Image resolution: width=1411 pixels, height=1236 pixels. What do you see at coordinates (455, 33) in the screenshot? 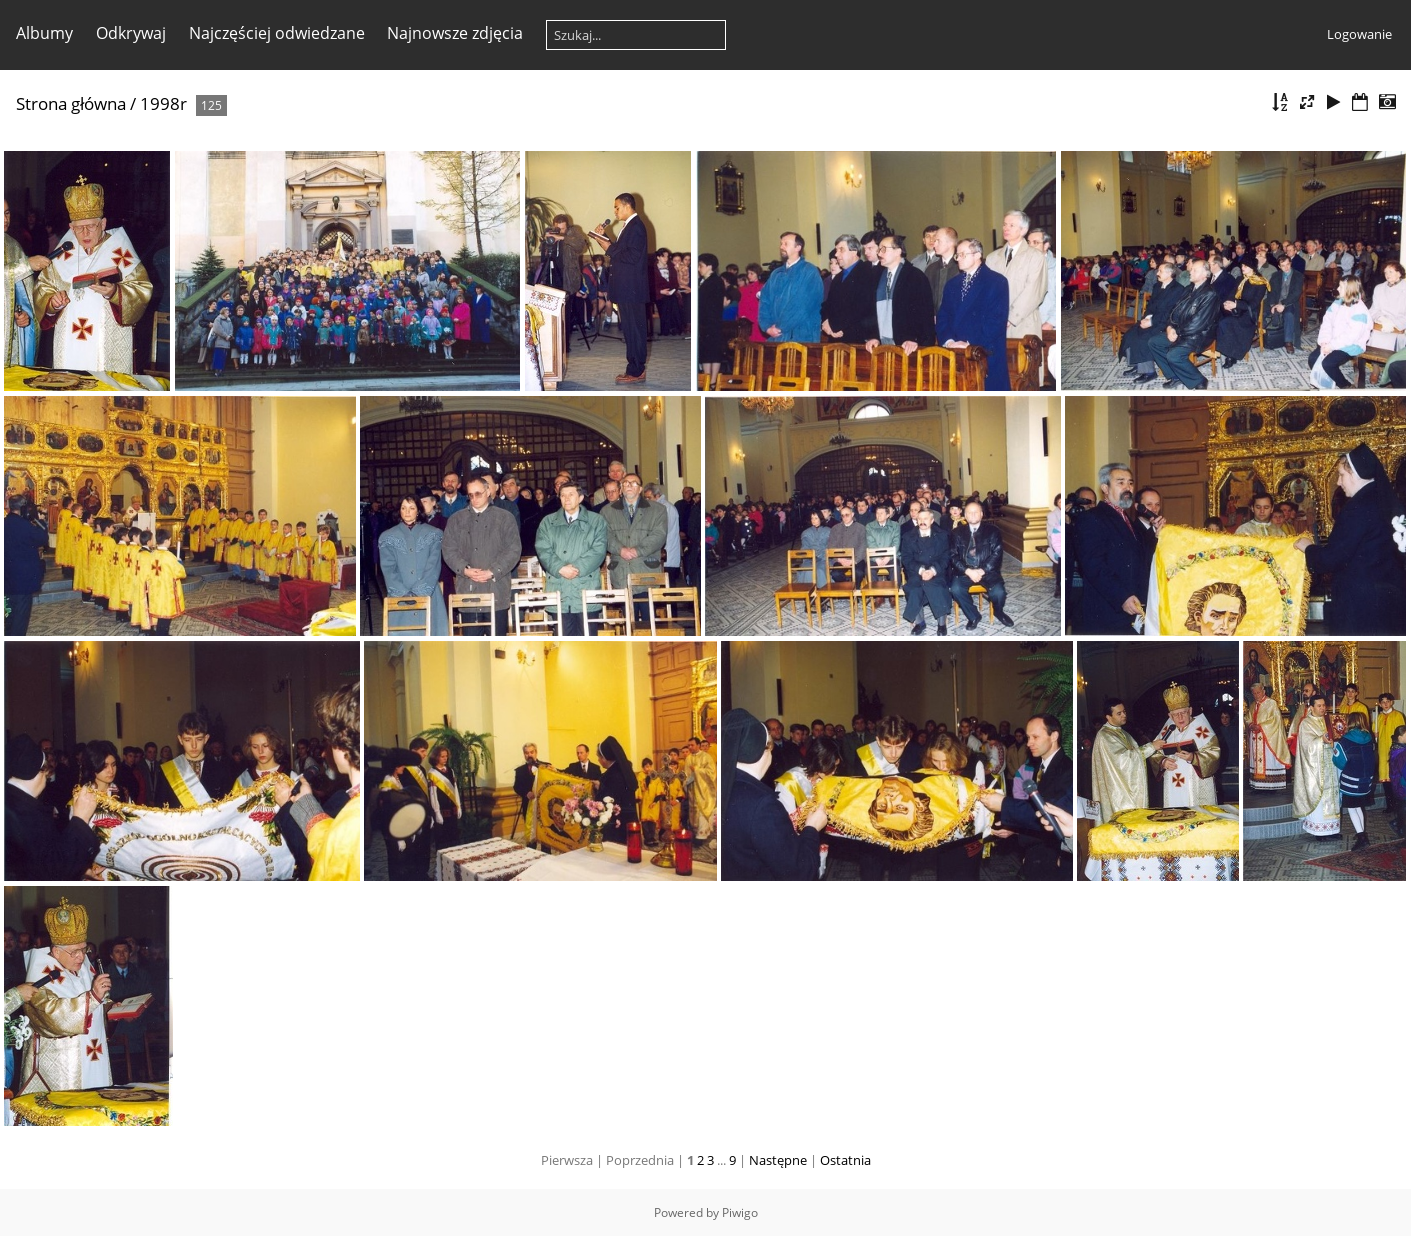
I see `Najnowsze zdjęcia` at bounding box center [455, 33].